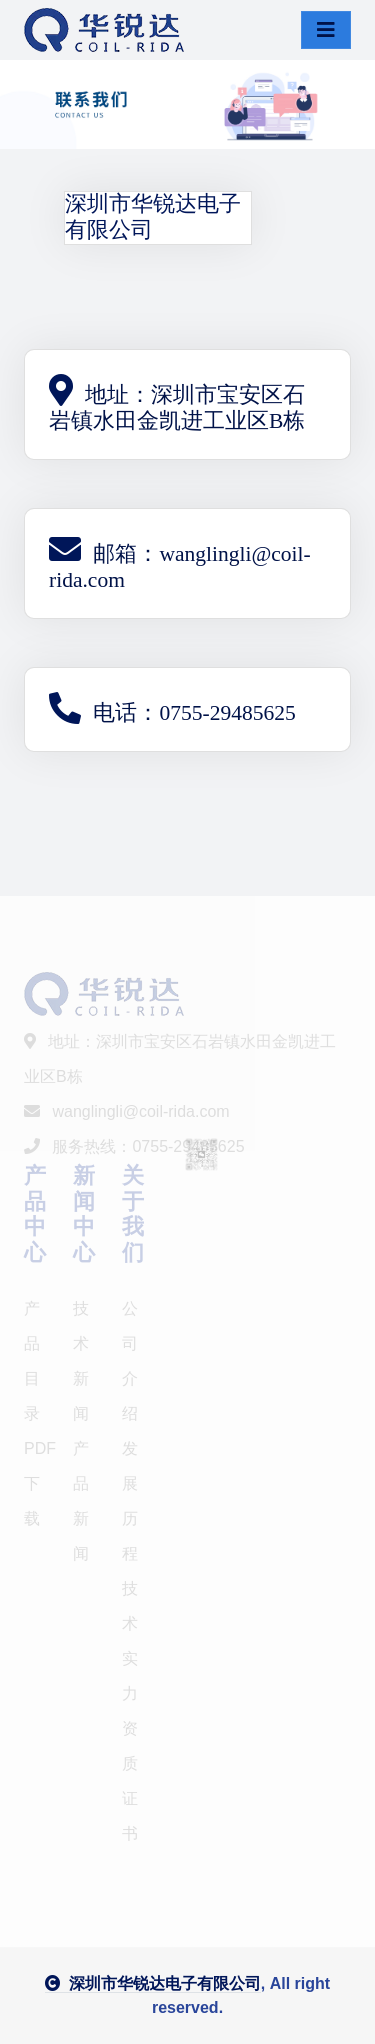 Image resolution: width=375 pixels, height=2044 pixels. Describe the element at coordinates (153, 1983) in the screenshot. I see `深圳市华锐达电子有限公司` at that location.